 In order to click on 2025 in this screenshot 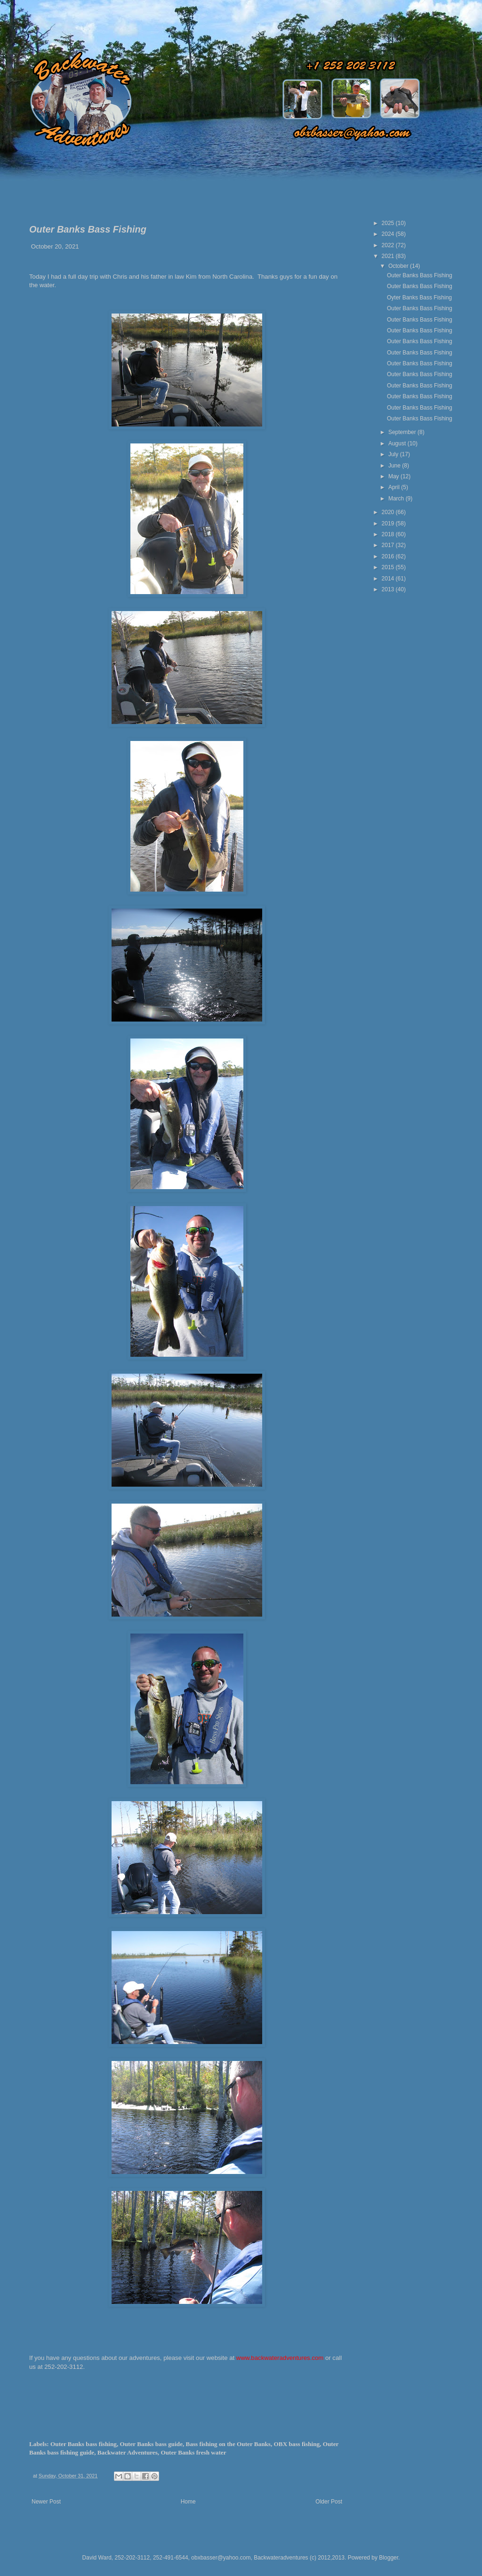, I will do `click(389, 223)`.